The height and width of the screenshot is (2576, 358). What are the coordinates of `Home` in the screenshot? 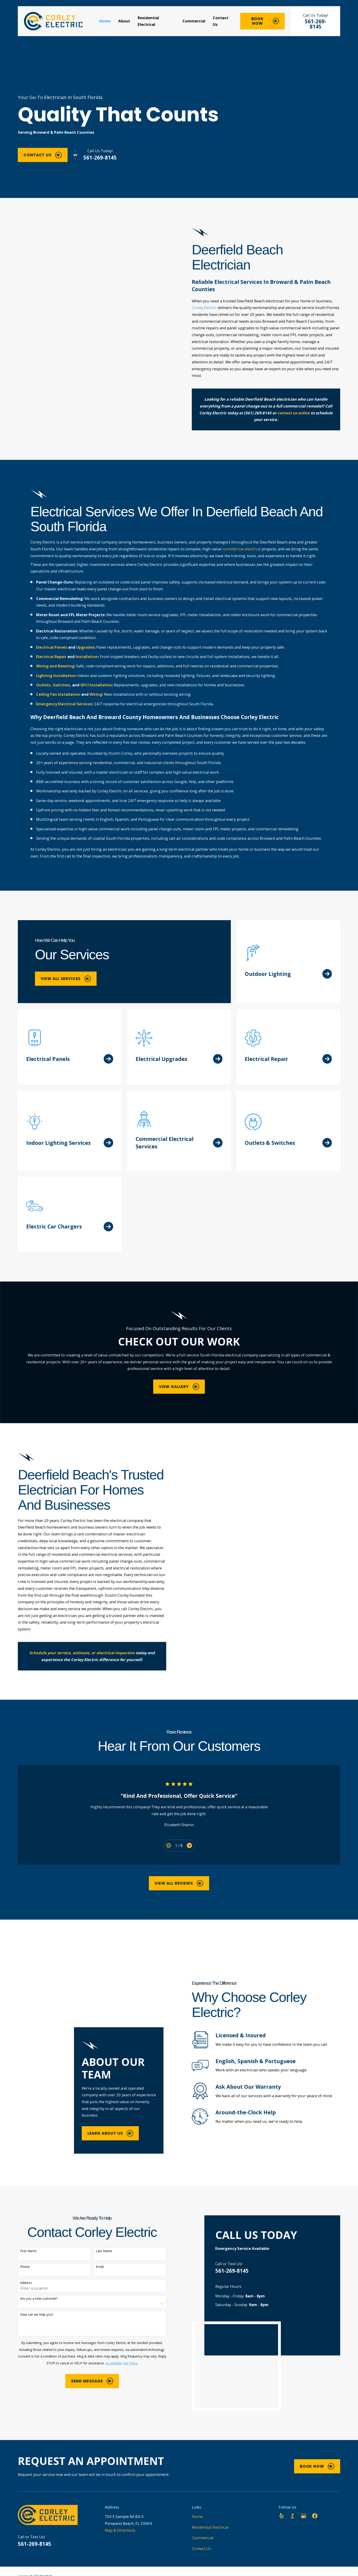 It's located at (197, 2446).